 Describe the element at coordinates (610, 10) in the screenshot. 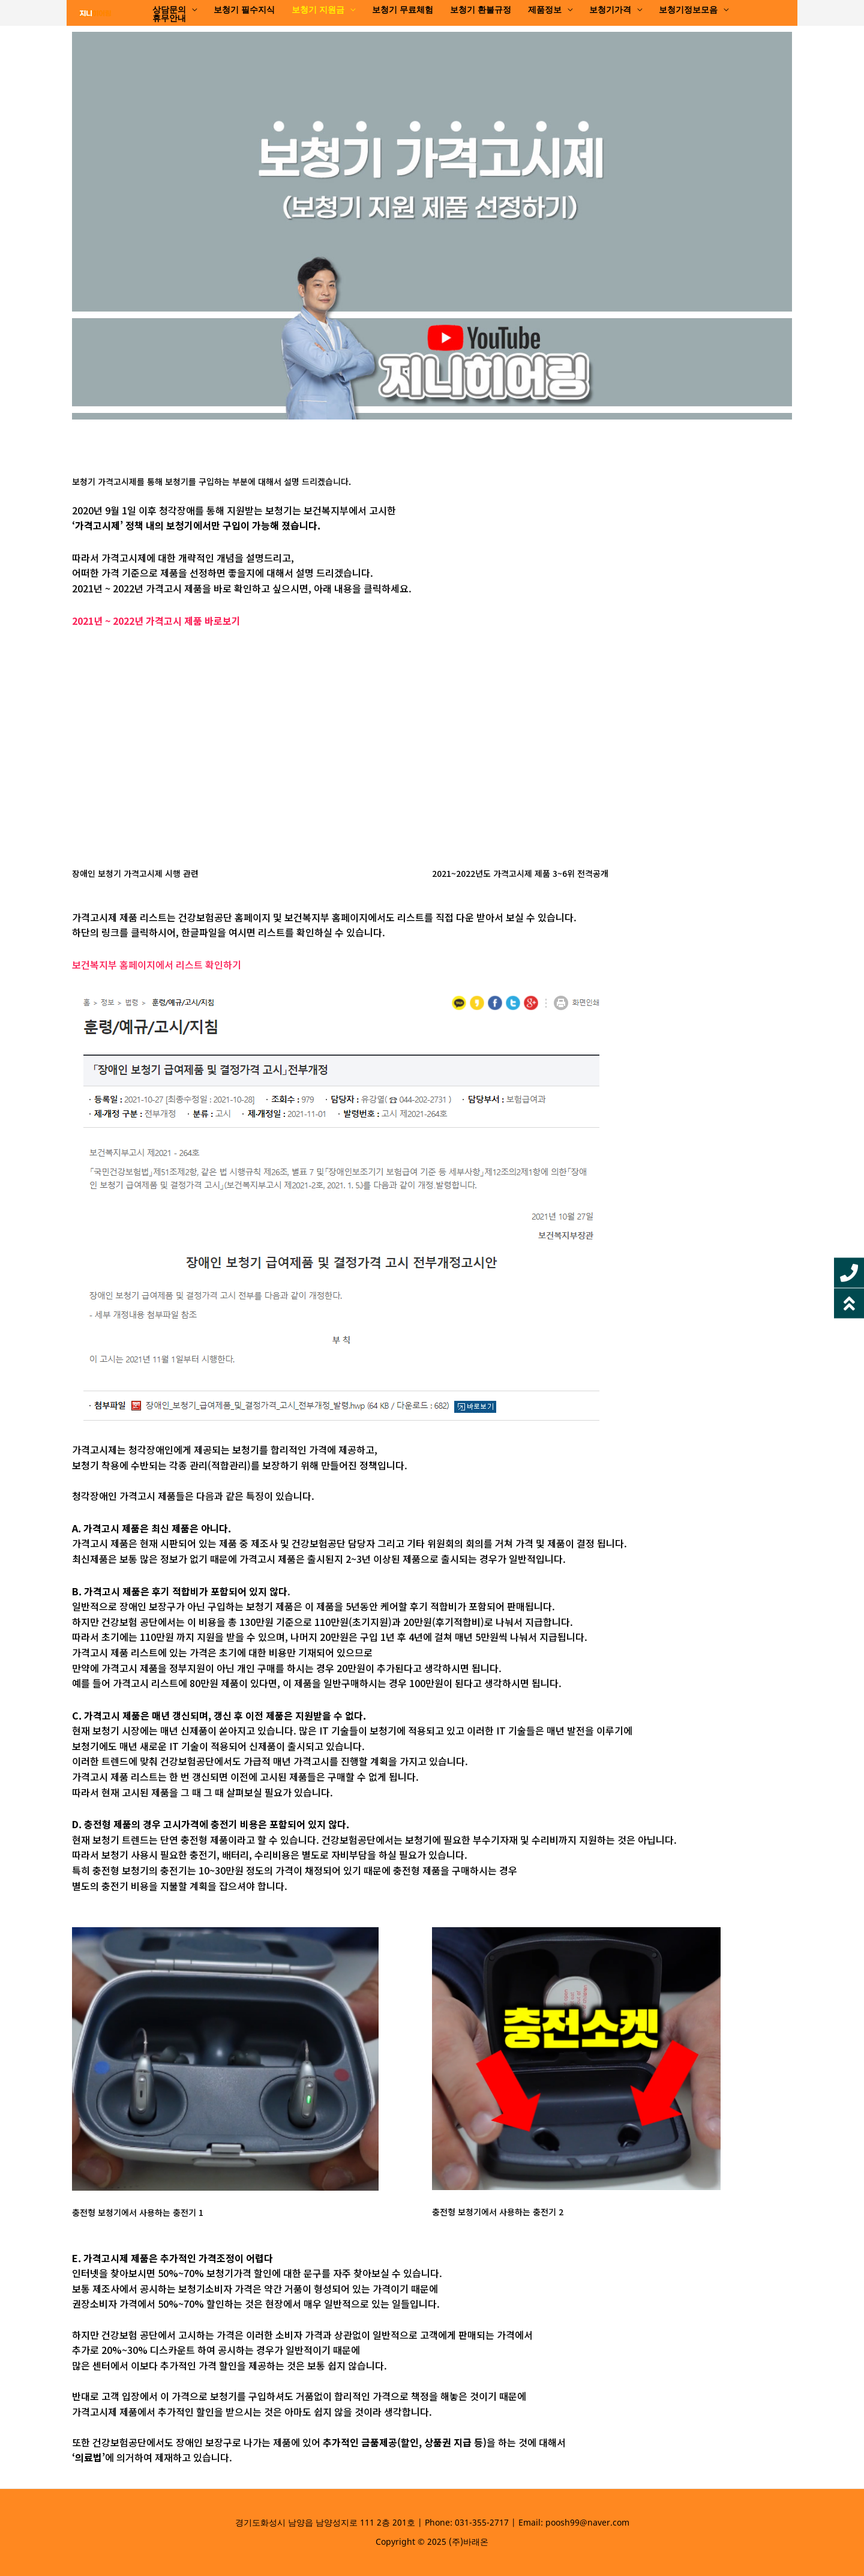

I see `보청기가격` at that location.